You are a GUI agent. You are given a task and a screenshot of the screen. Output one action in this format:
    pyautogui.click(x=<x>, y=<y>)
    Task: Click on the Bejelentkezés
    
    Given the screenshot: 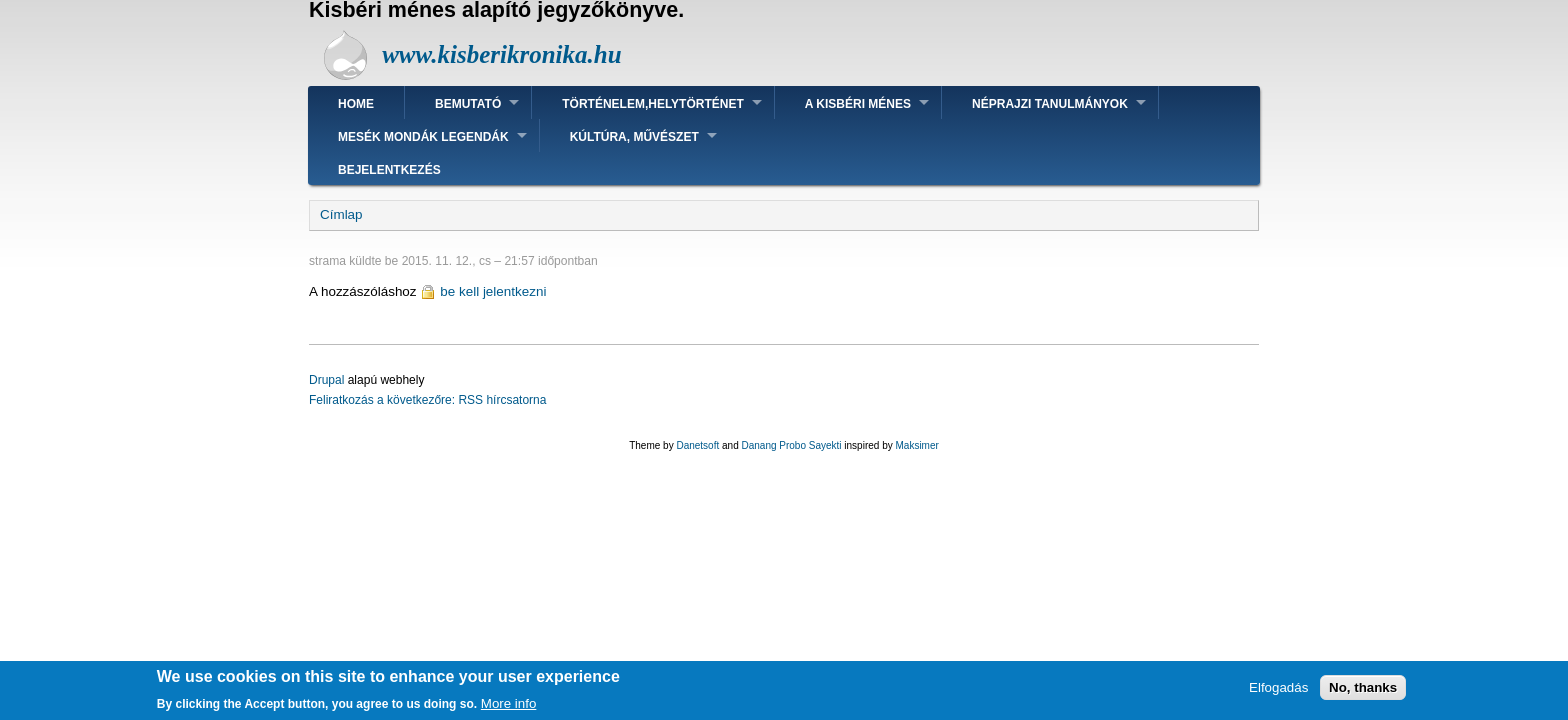 What is the action you would take?
    pyautogui.click(x=389, y=170)
    